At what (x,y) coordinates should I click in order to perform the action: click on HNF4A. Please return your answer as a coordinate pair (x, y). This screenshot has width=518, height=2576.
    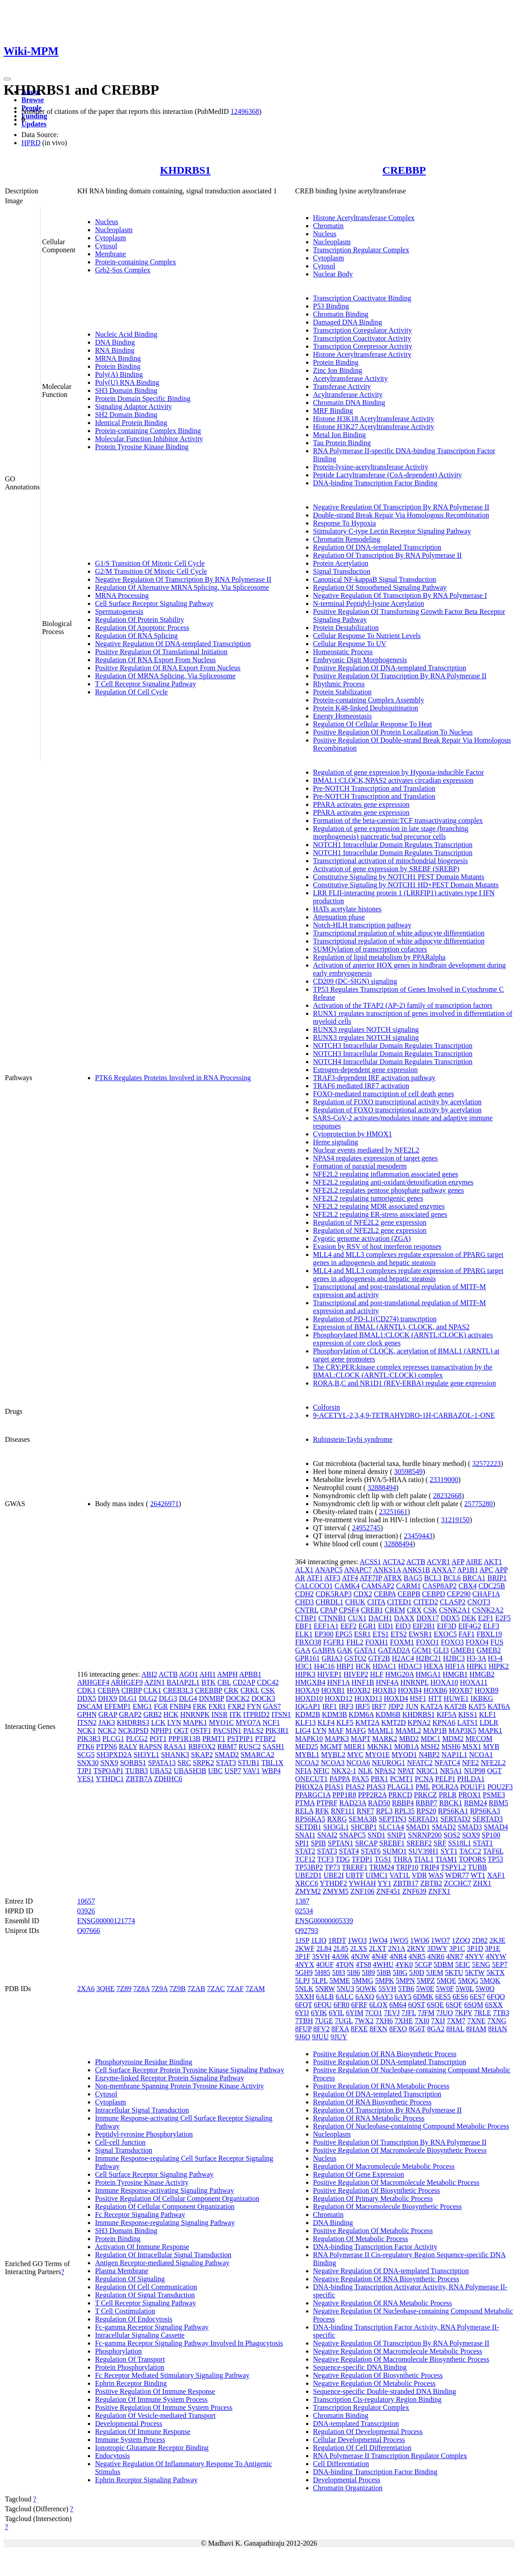
    Looking at the image, I should click on (387, 1682).